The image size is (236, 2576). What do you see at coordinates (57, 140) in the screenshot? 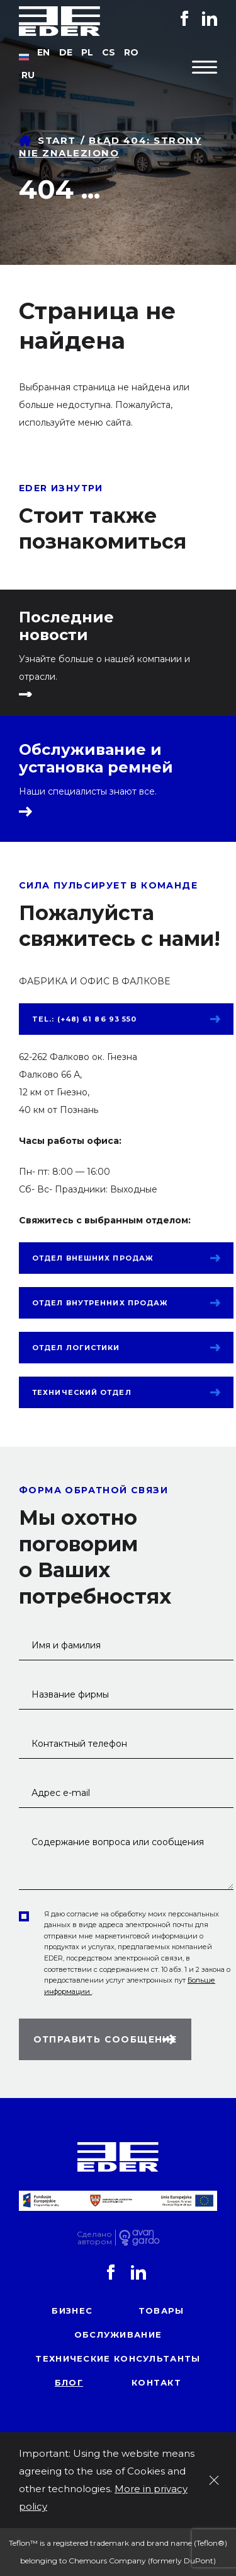
I see `Start` at bounding box center [57, 140].